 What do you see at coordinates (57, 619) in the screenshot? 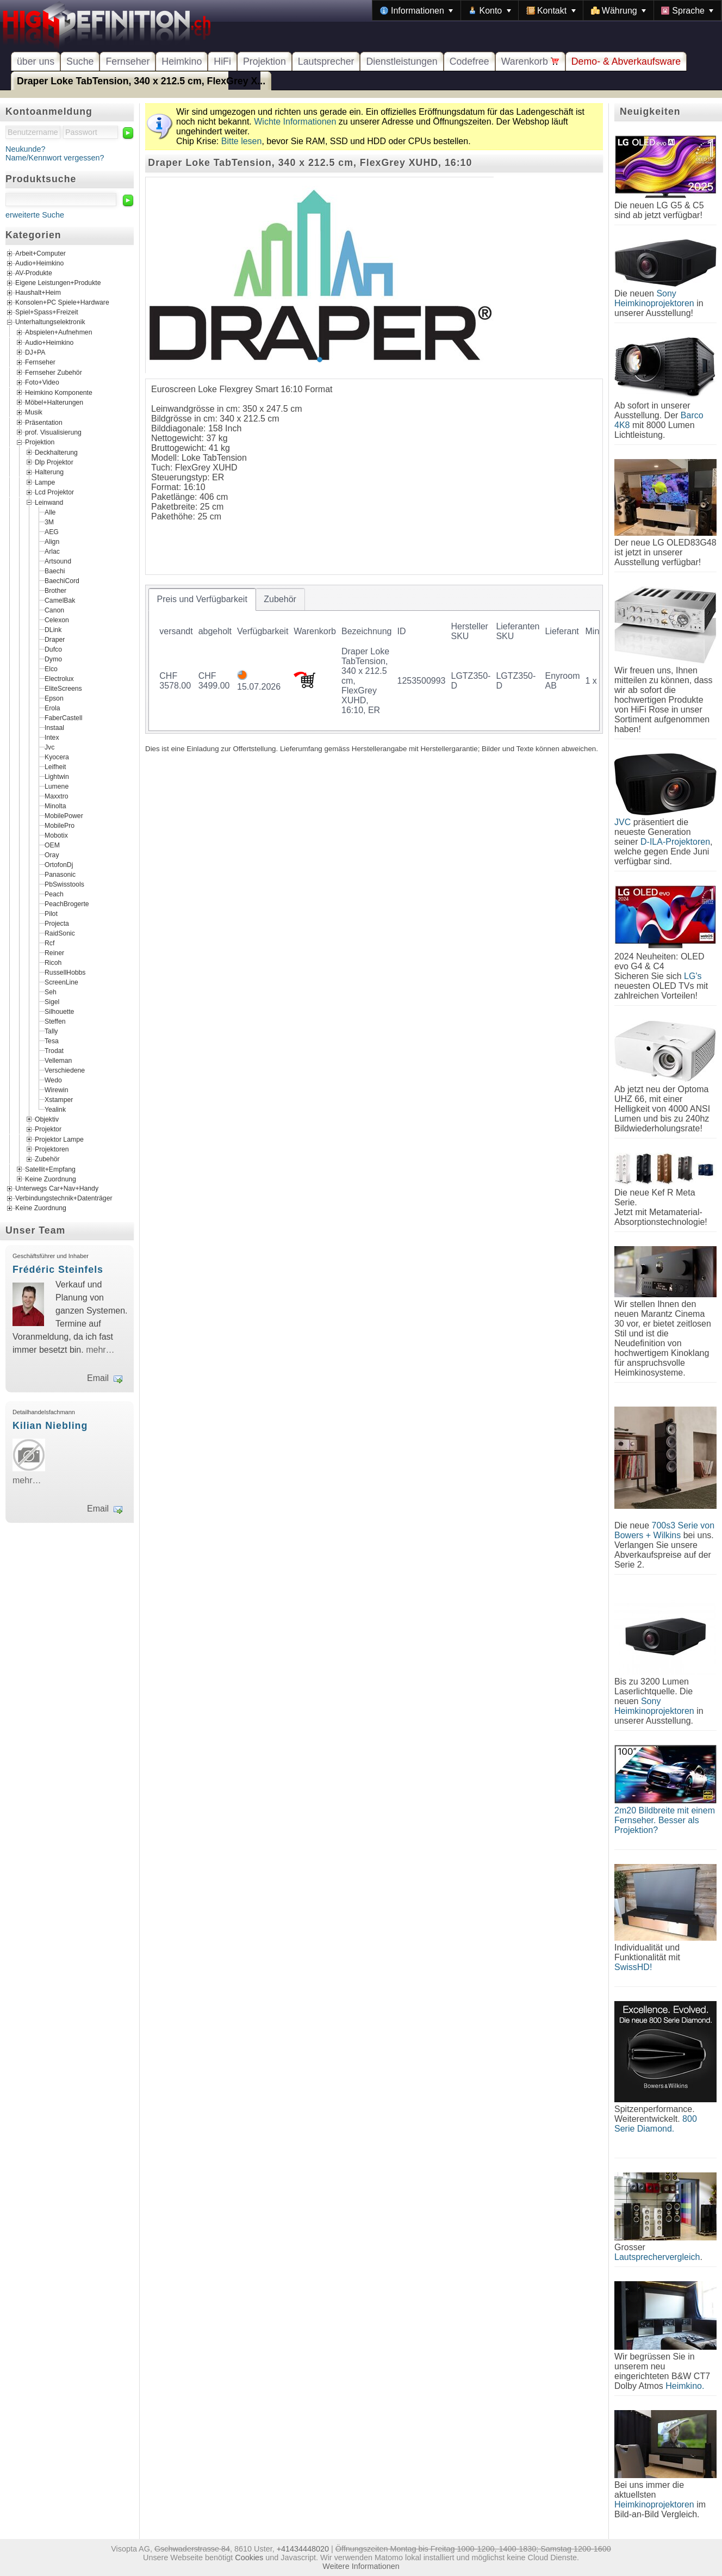
I see `Celexon` at bounding box center [57, 619].